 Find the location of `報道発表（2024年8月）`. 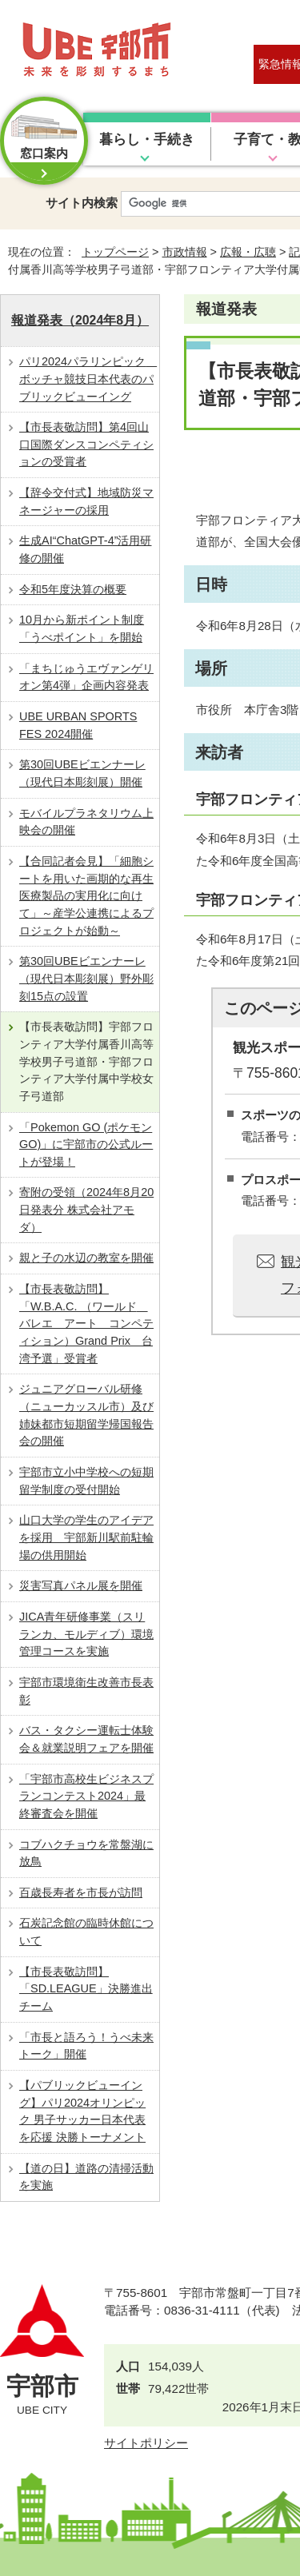

報道発表（2024年8月） is located at coordinates (80, 320).